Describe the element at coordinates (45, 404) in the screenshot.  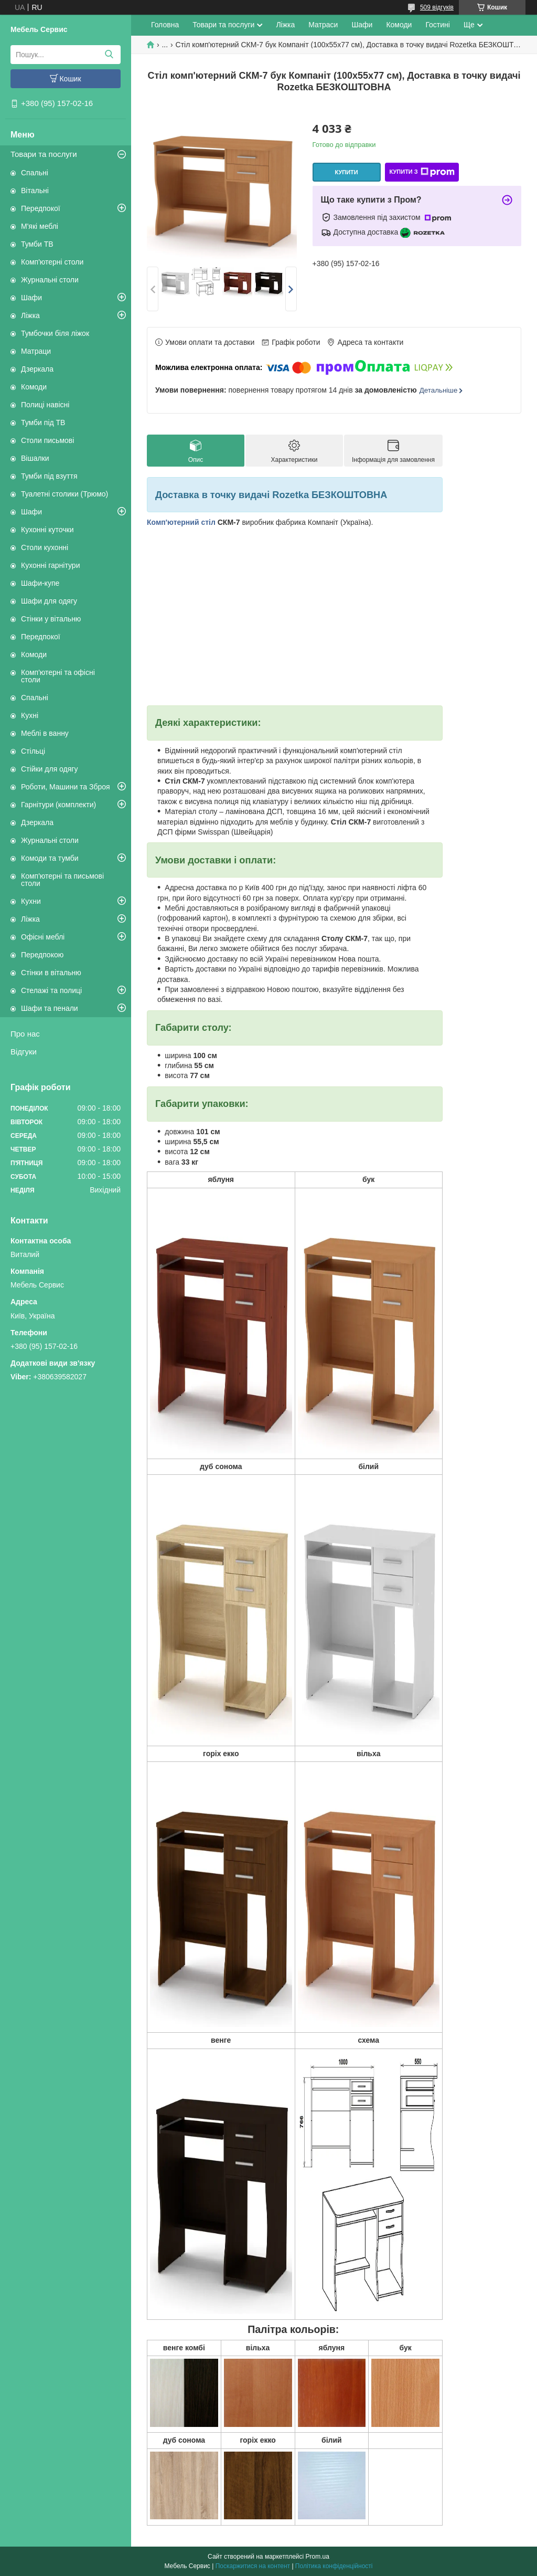
I see `Полиці навісні` at that location.